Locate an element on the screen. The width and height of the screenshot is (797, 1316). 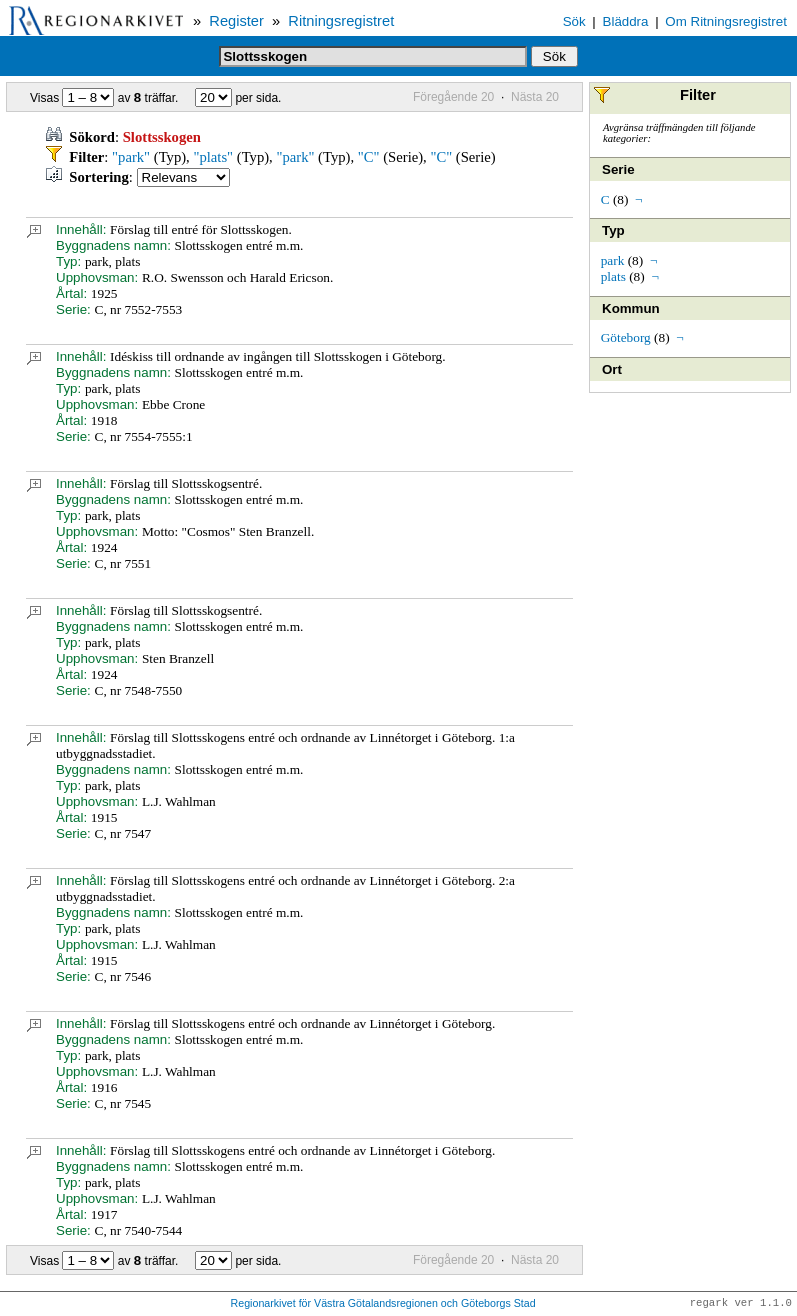
"plats" is located at coordinates (213, 157).